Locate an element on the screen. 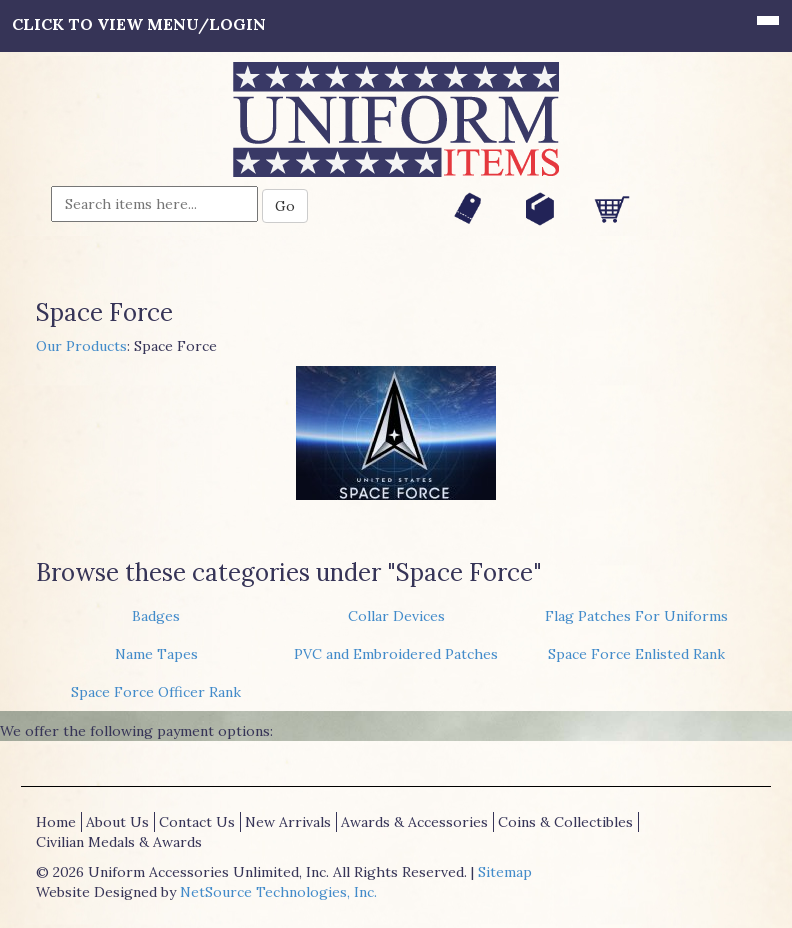  PVC and Embroidered Patches is located at coordinates (396, 654).